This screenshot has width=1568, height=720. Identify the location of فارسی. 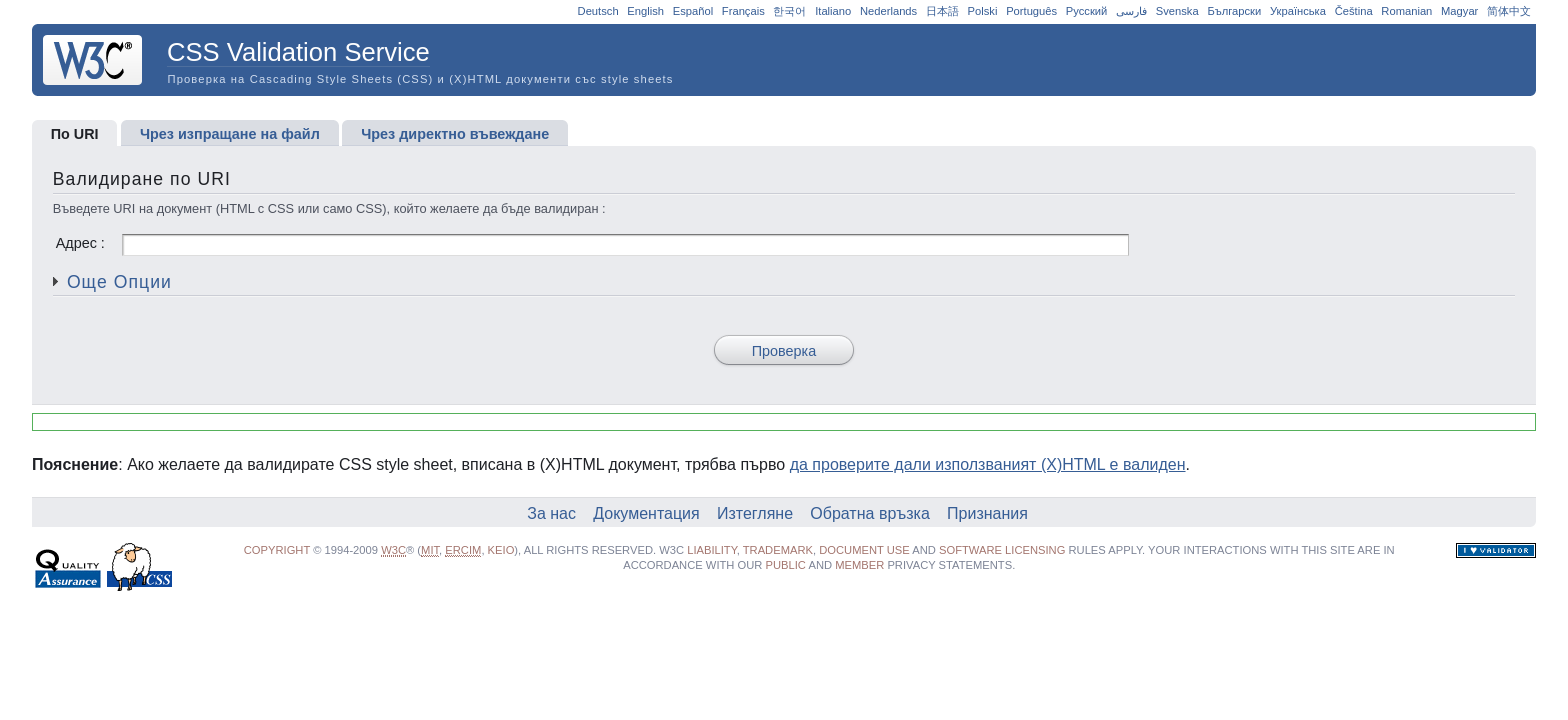
(1131, 11).